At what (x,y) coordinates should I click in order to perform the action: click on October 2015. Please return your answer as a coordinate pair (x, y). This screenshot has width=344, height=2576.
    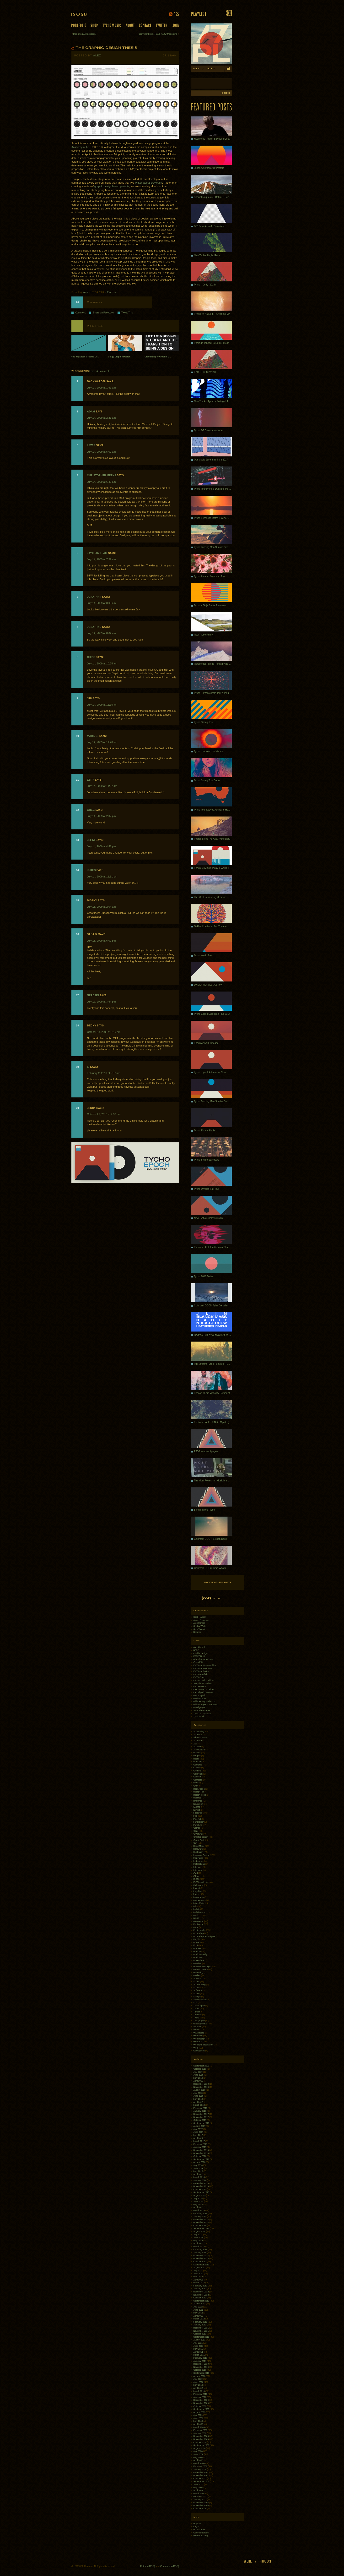
    Looking at the image, I should click on (200, 2189).